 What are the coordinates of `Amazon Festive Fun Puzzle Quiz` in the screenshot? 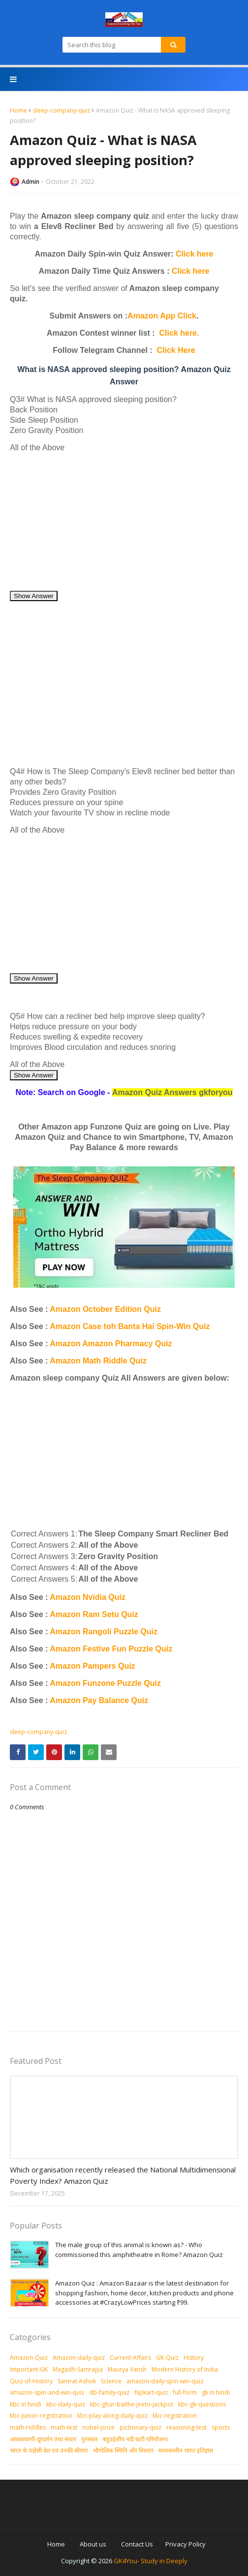 It's located at (111, 1649).